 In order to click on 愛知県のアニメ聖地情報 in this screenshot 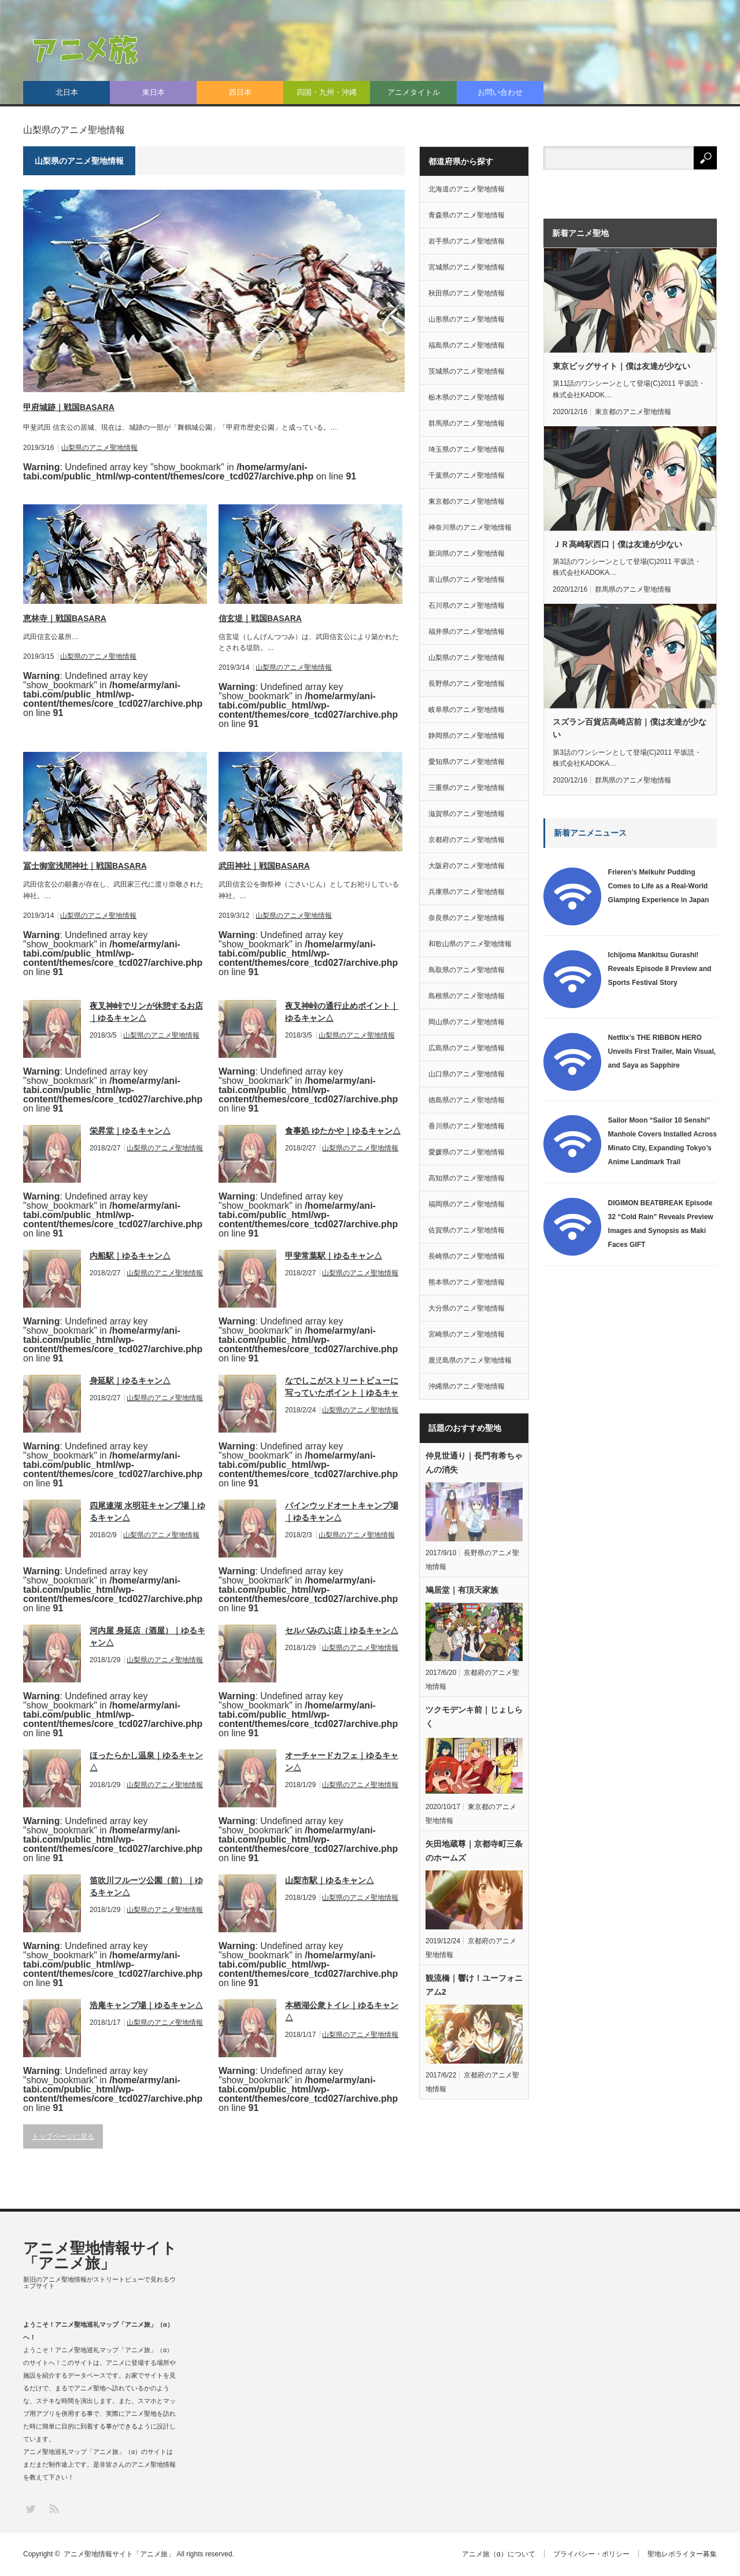, I will do `click(466, 762)`.